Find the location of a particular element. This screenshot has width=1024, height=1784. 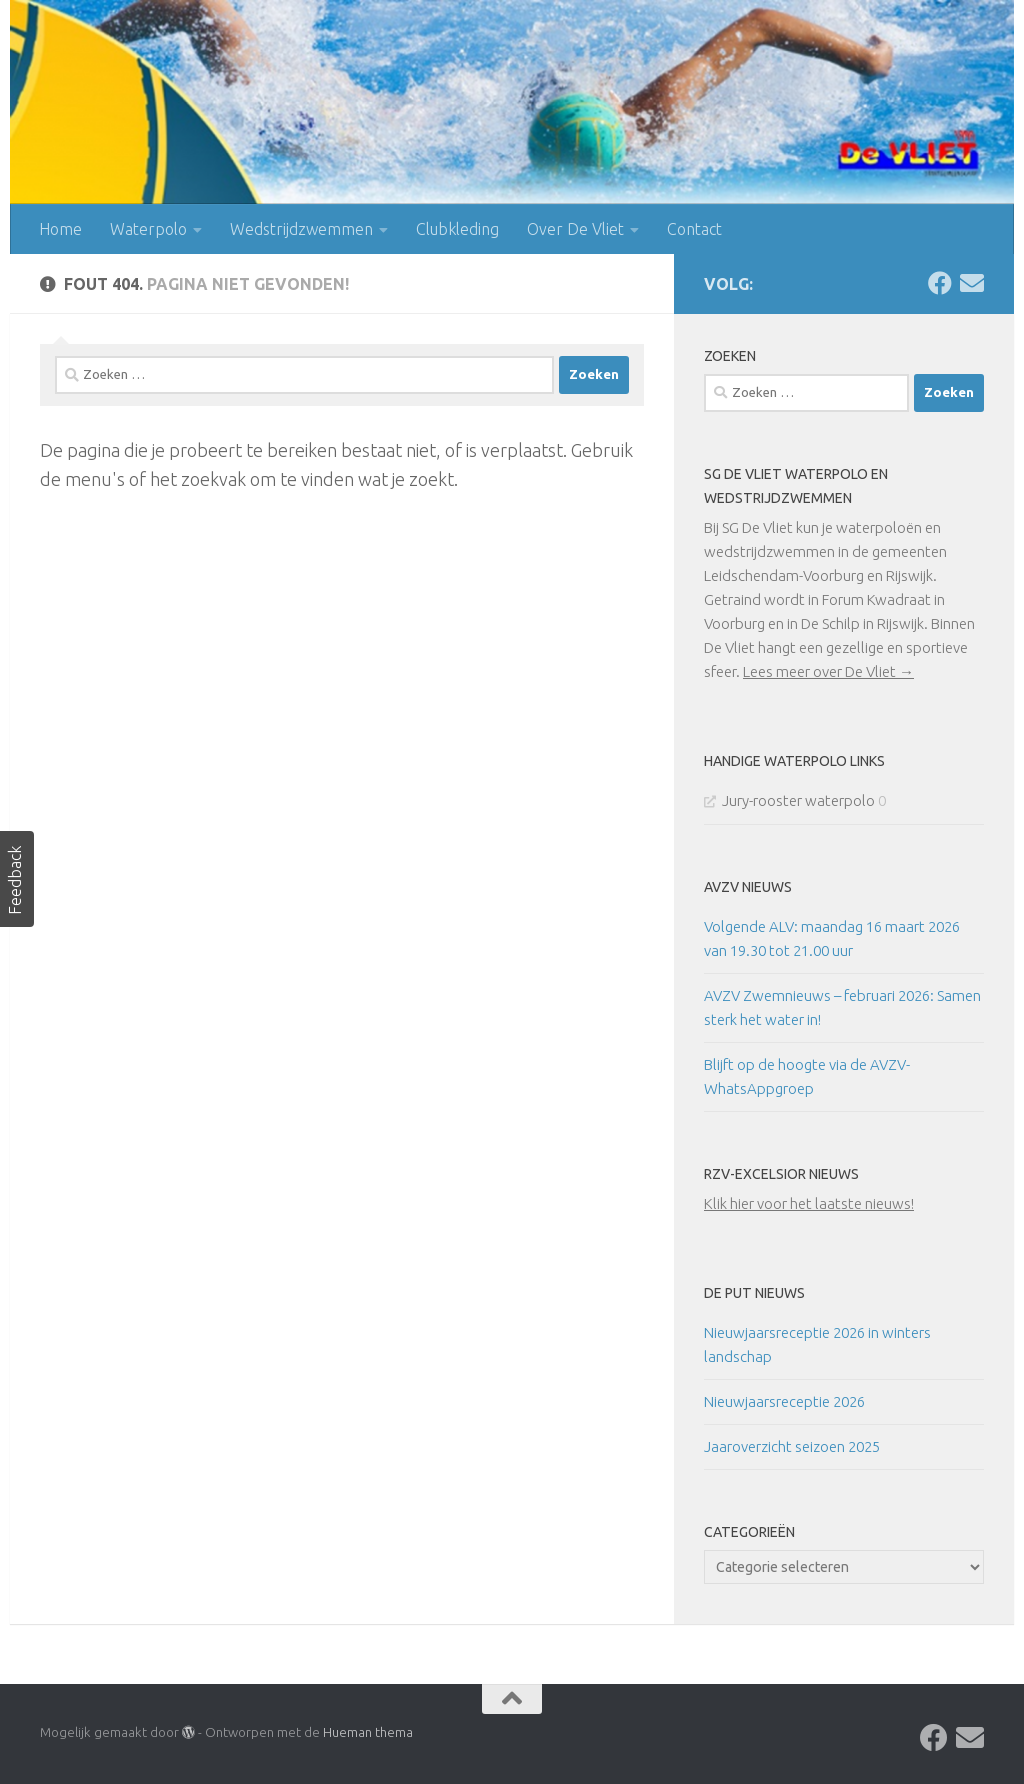

Wedstrijdzwemmen is located at coordinates (301, 229).